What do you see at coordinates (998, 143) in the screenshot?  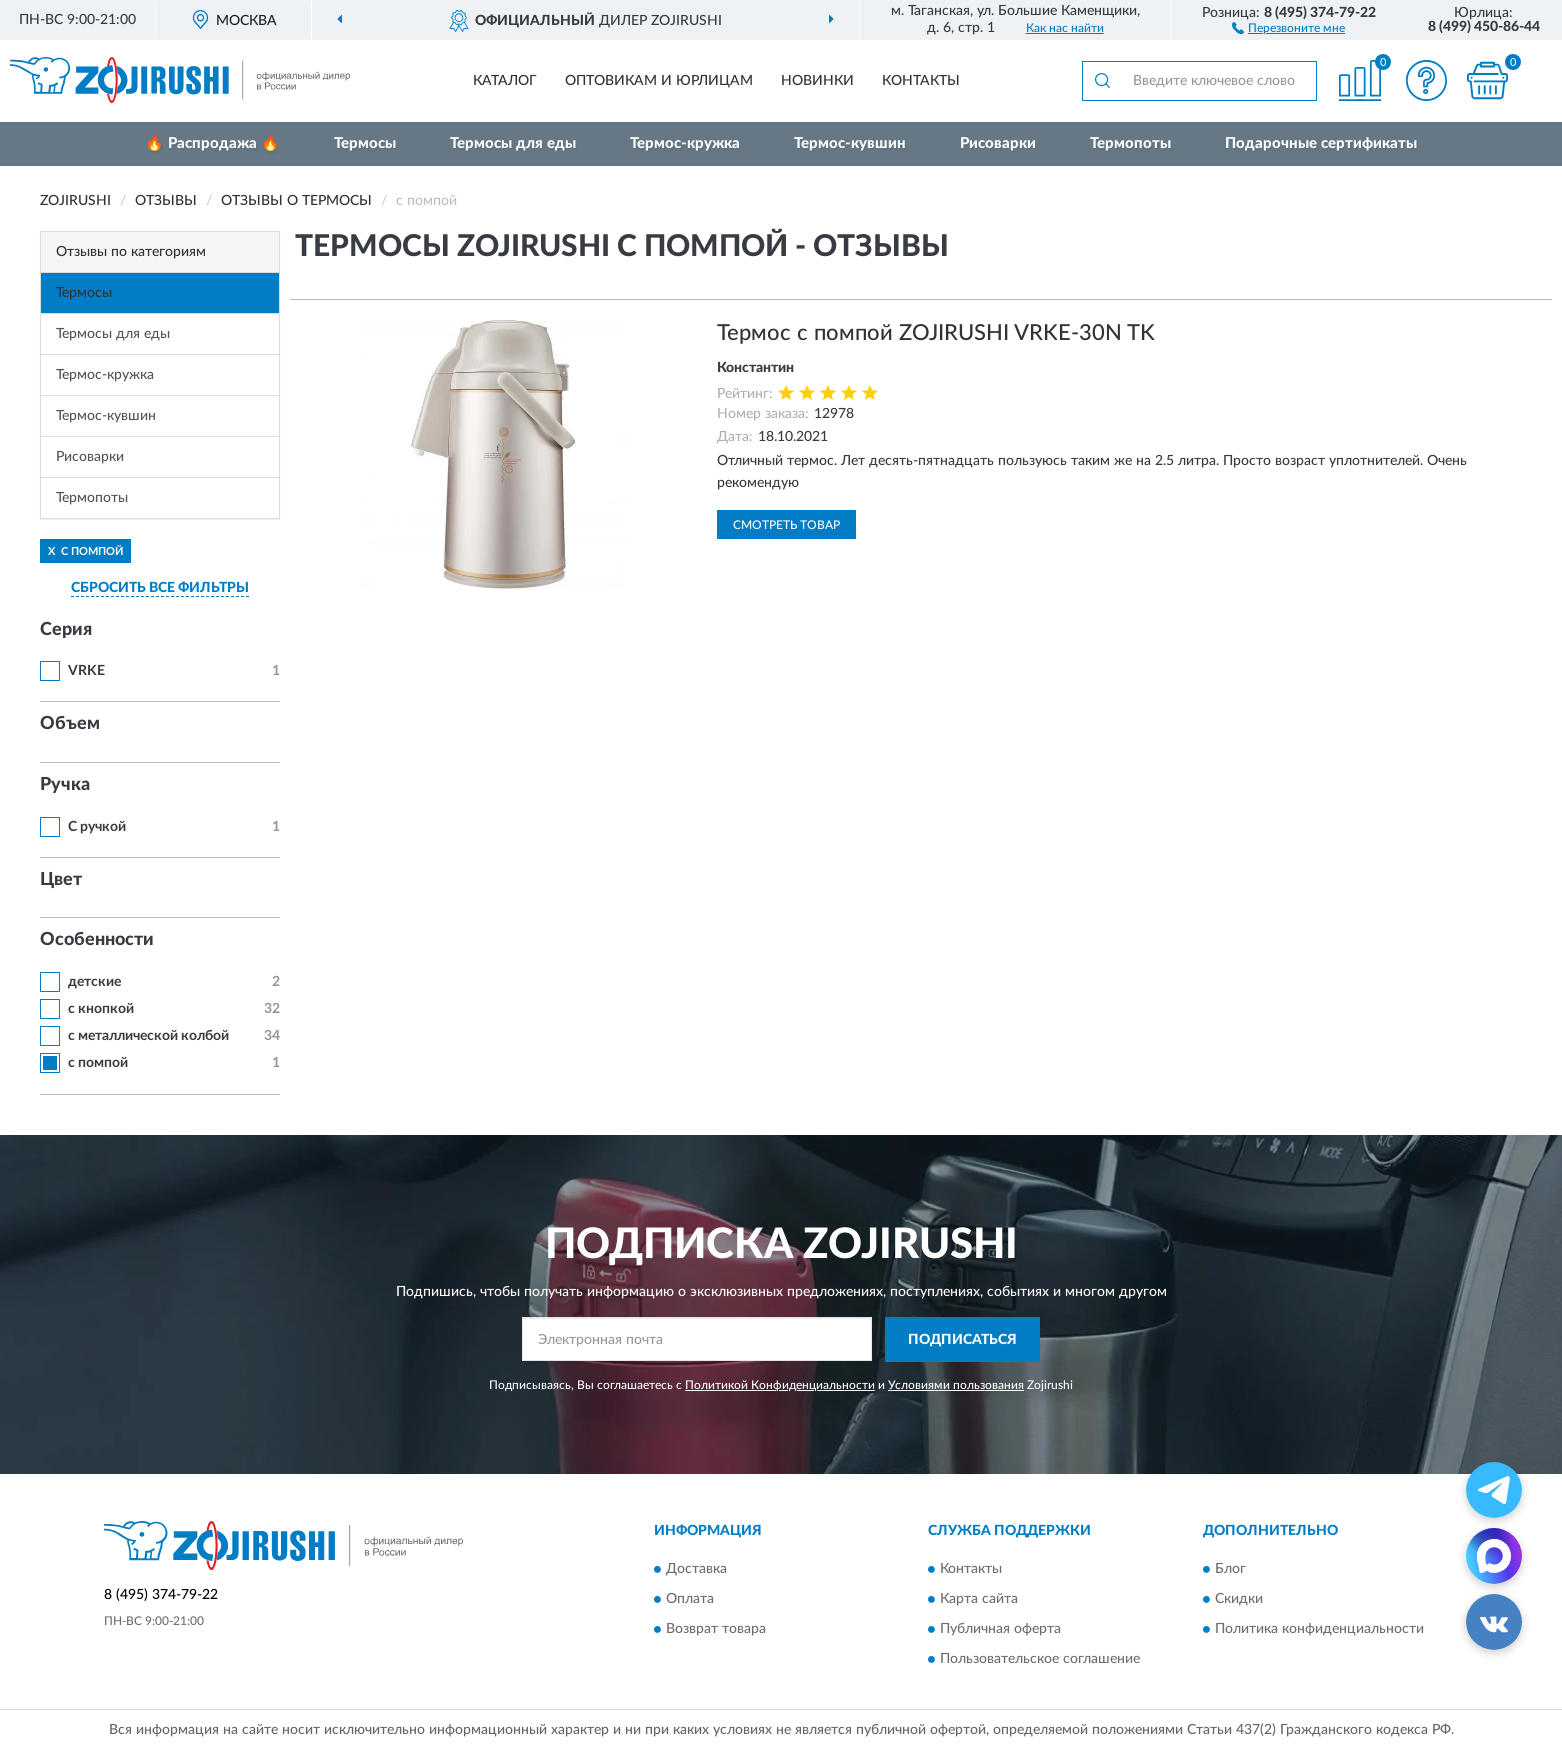 I see `Рисоварки` at bounding box center [998, 143].